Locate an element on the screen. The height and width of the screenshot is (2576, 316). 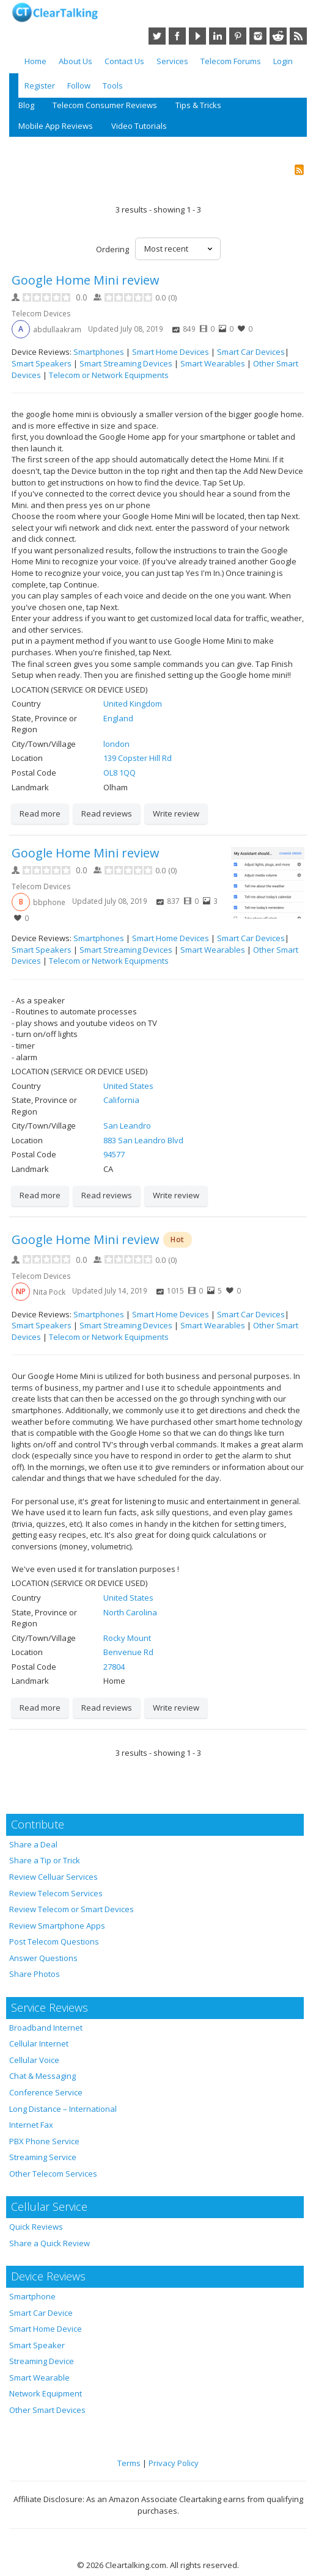
london is located at coordinates (116, 743).